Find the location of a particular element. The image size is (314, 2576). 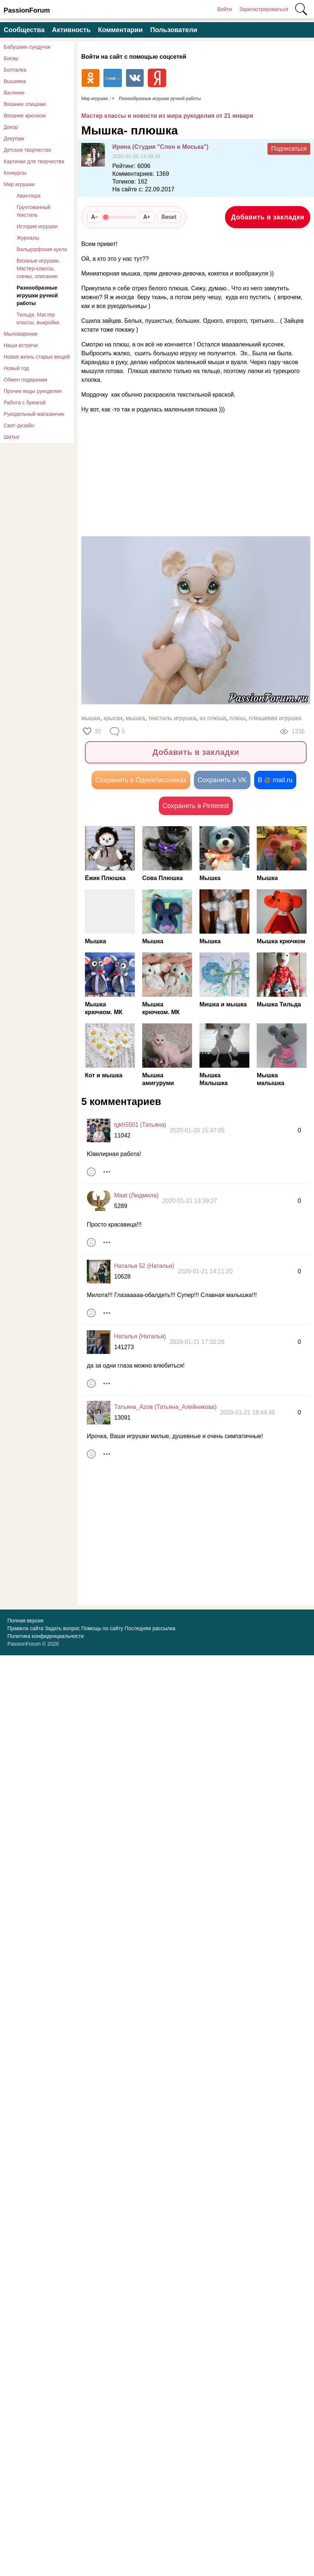

Добавить в закладки is located at coordinates (267, 217).